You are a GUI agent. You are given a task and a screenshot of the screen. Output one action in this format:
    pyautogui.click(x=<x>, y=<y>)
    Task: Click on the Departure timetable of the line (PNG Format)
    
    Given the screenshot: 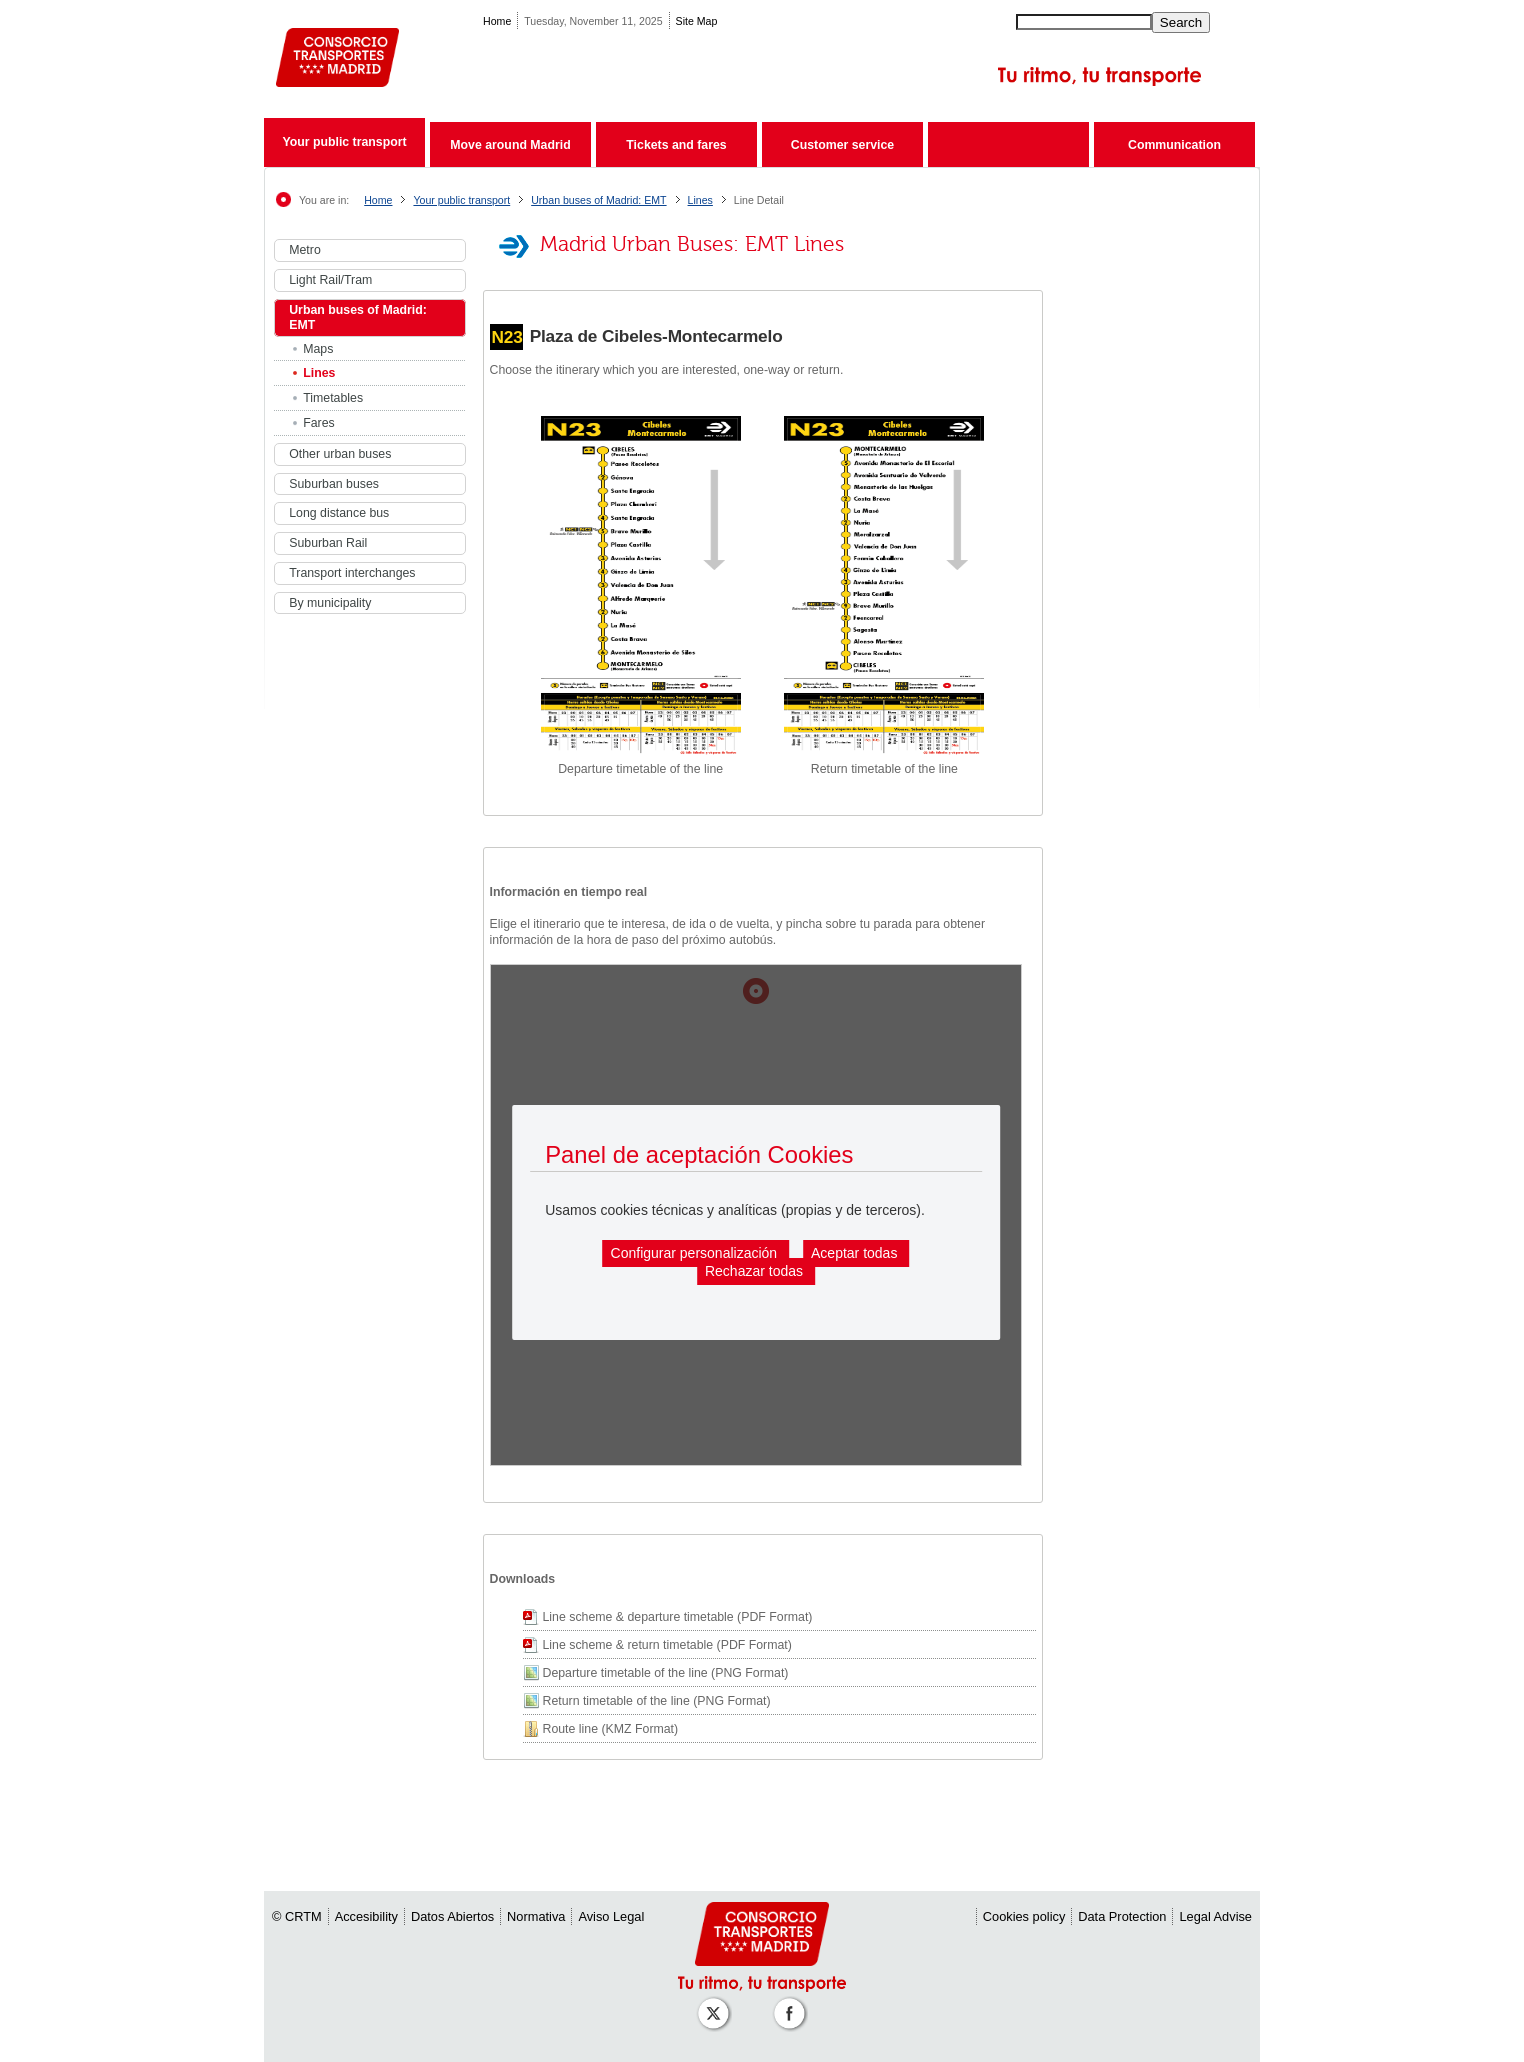 What is the action you would take?
    pyautogui.click(x=666, y=1673)
    